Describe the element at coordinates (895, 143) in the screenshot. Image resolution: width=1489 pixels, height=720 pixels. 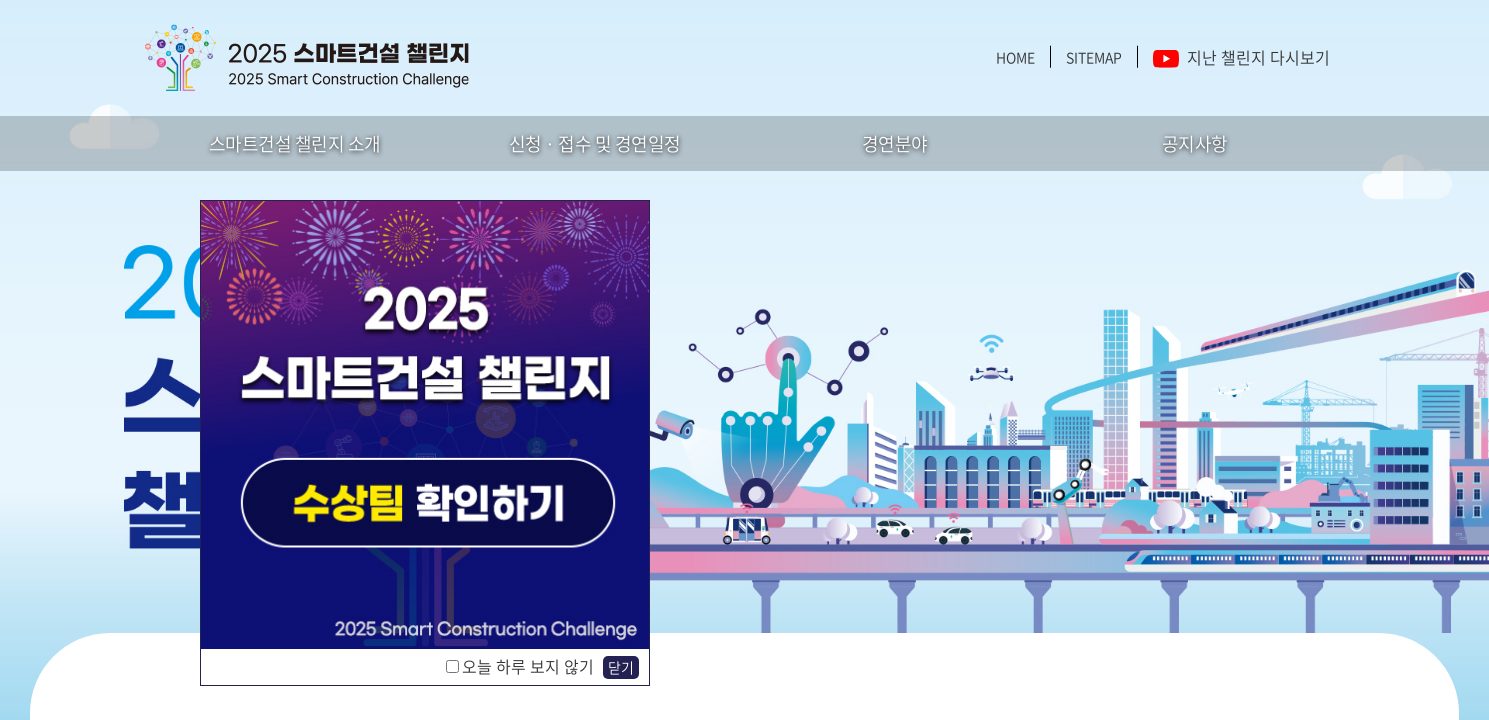
I see `경연분야` at that location.